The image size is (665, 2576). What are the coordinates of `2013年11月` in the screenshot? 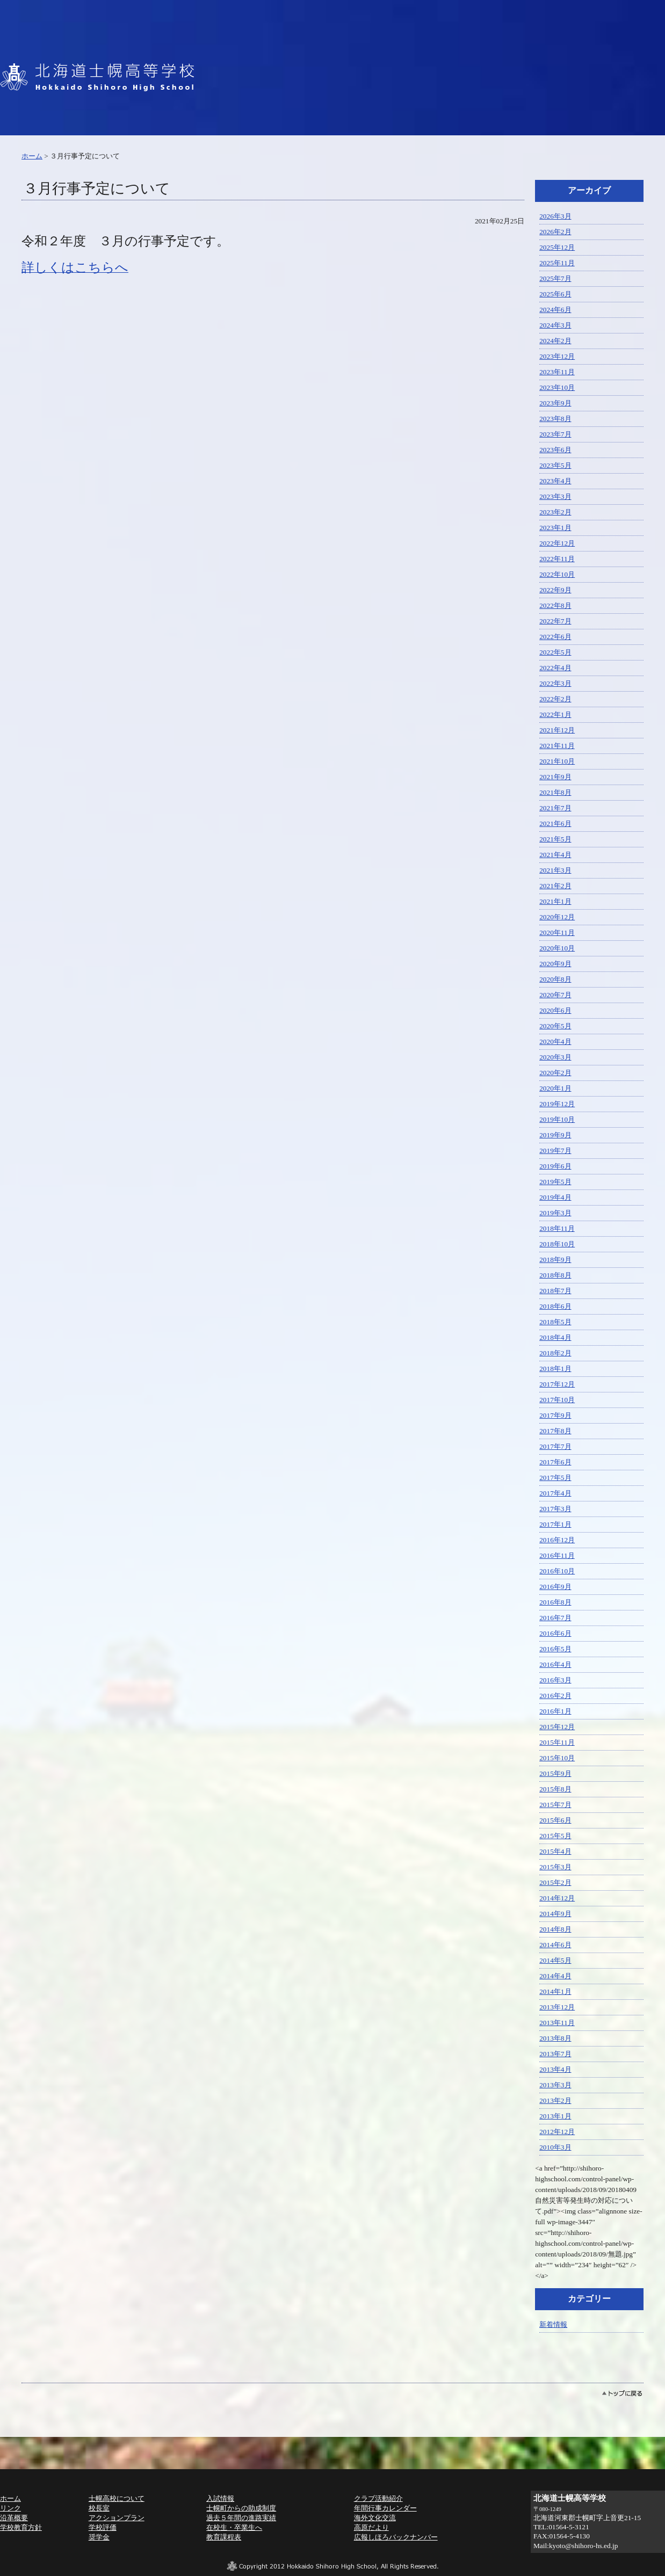 It's located at (557, 2023).